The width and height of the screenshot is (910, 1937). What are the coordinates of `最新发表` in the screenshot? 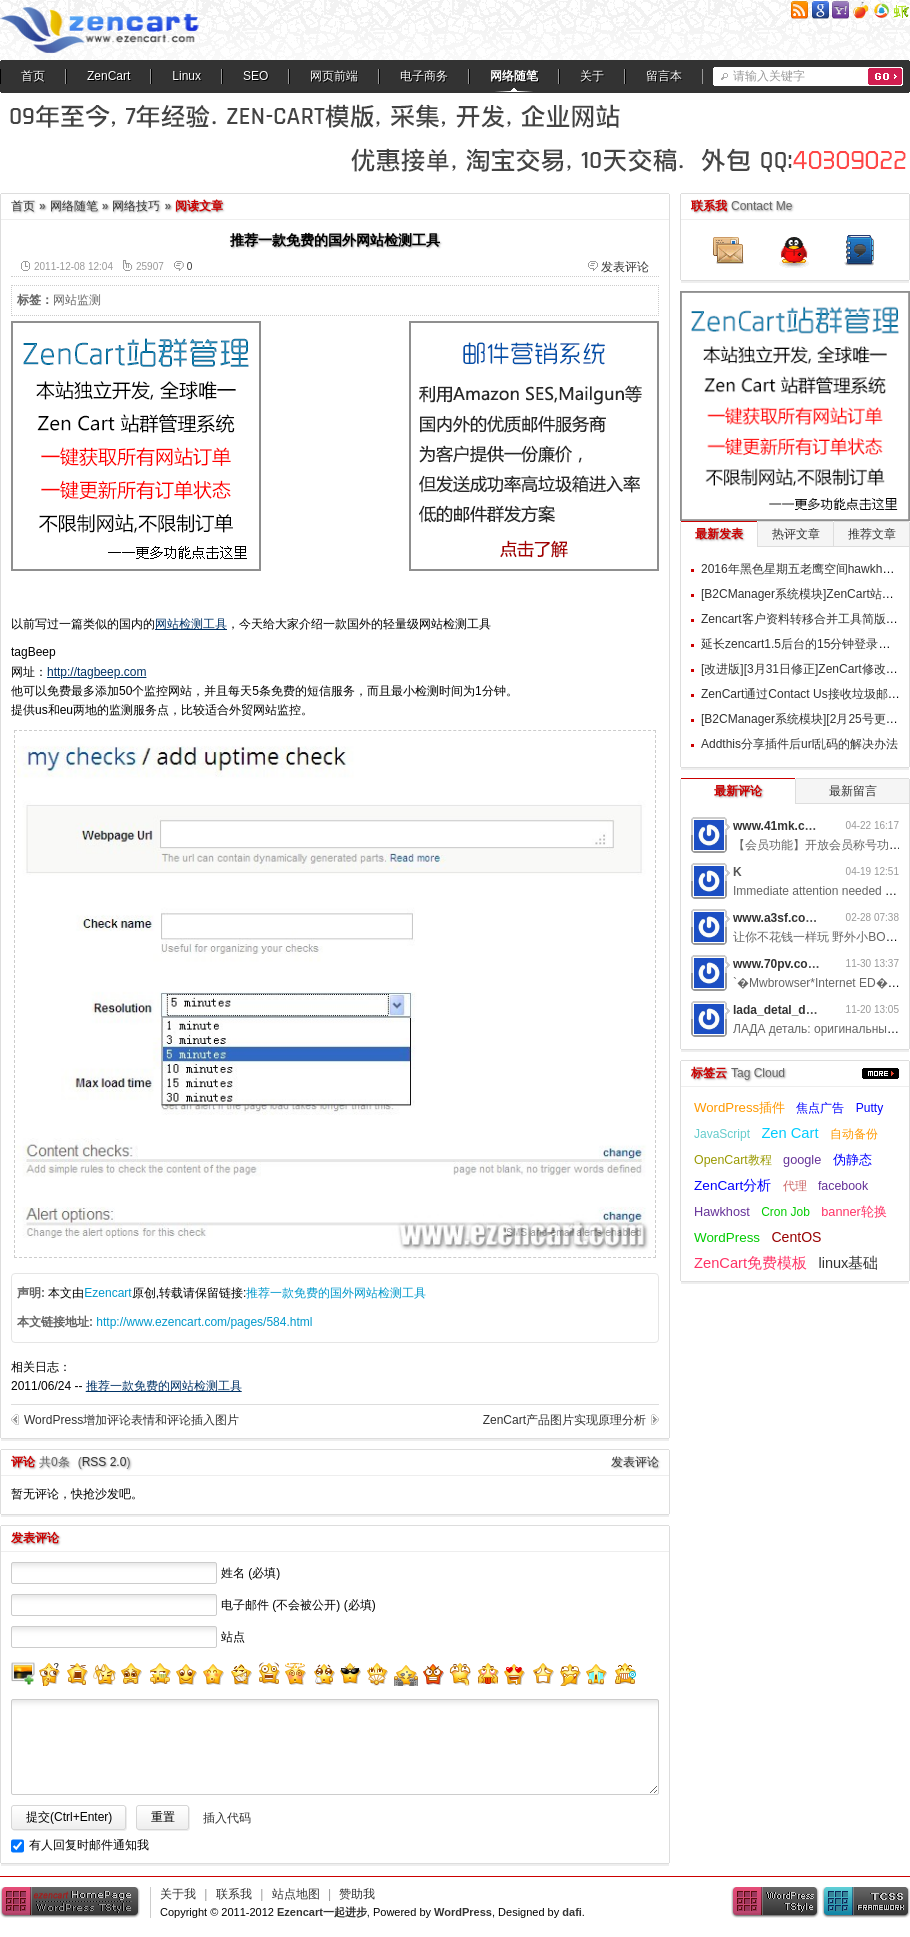 It's located at (719, 534).